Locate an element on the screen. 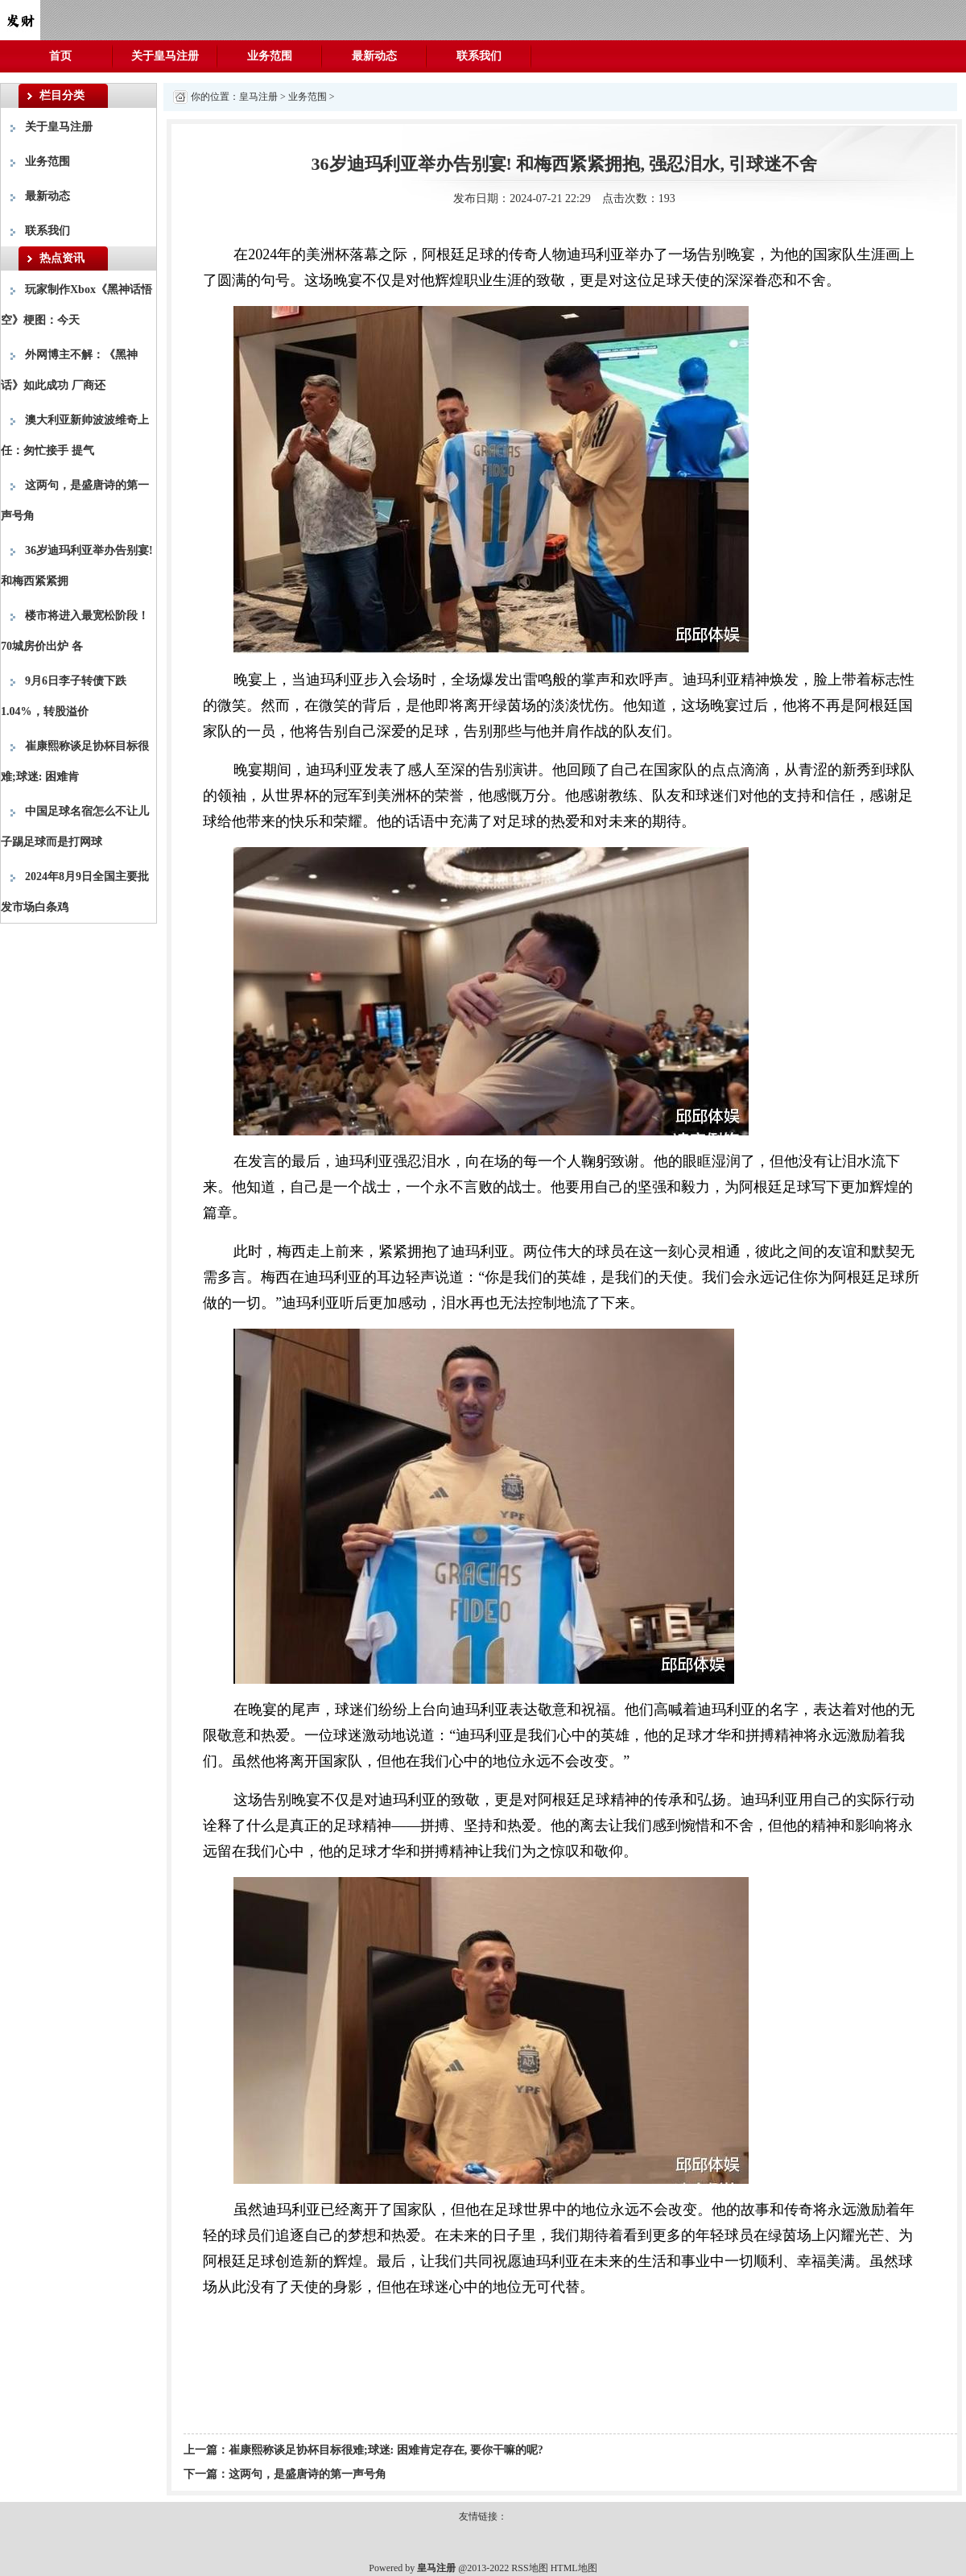 This screenshot has height=2576, width=966. 最新动态 is located at coordinates (374, 56).